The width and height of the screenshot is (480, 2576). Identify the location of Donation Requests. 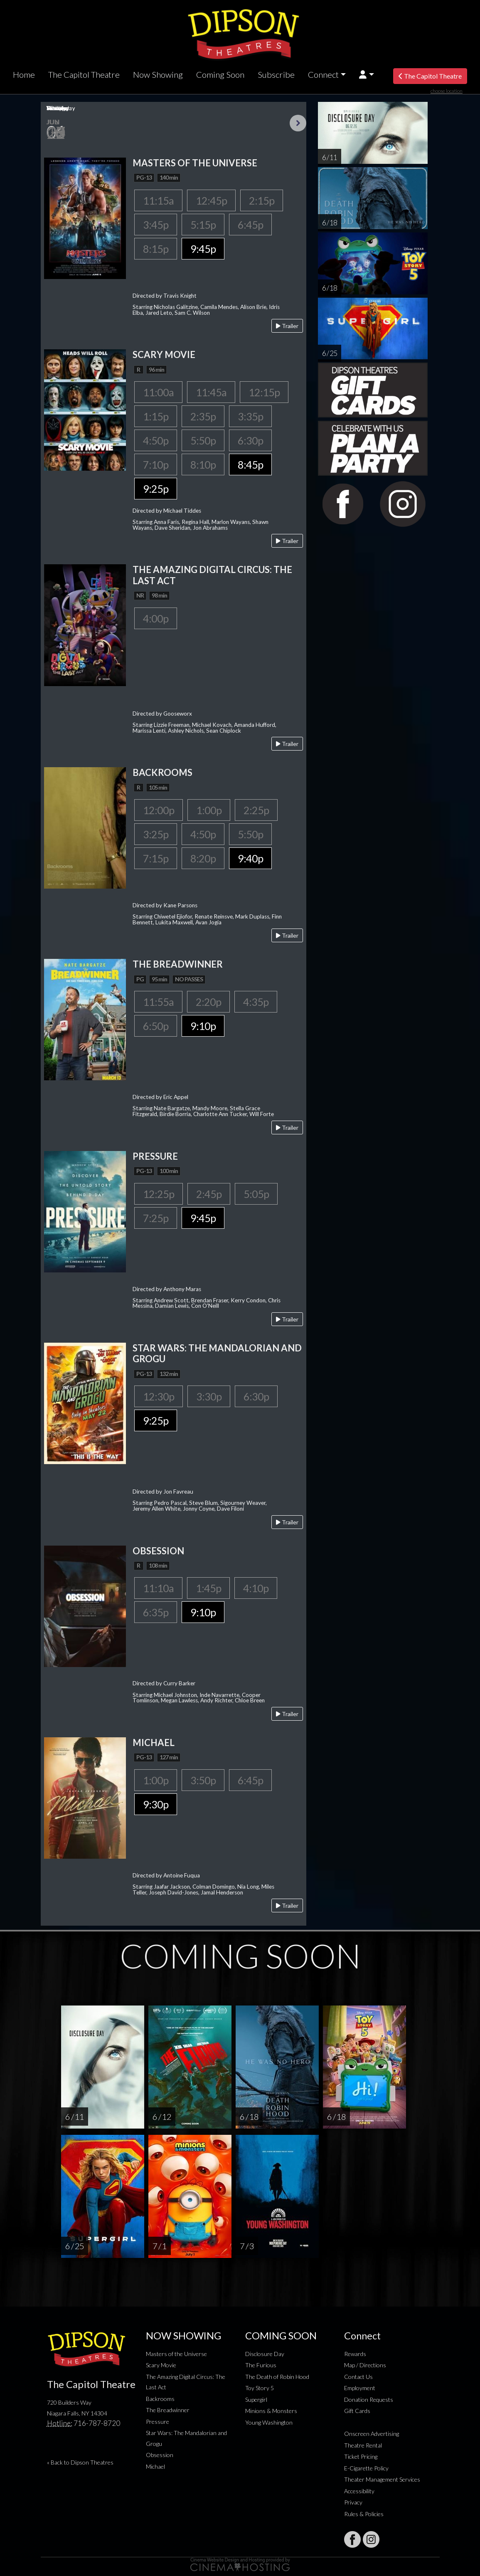
(368, 2399).